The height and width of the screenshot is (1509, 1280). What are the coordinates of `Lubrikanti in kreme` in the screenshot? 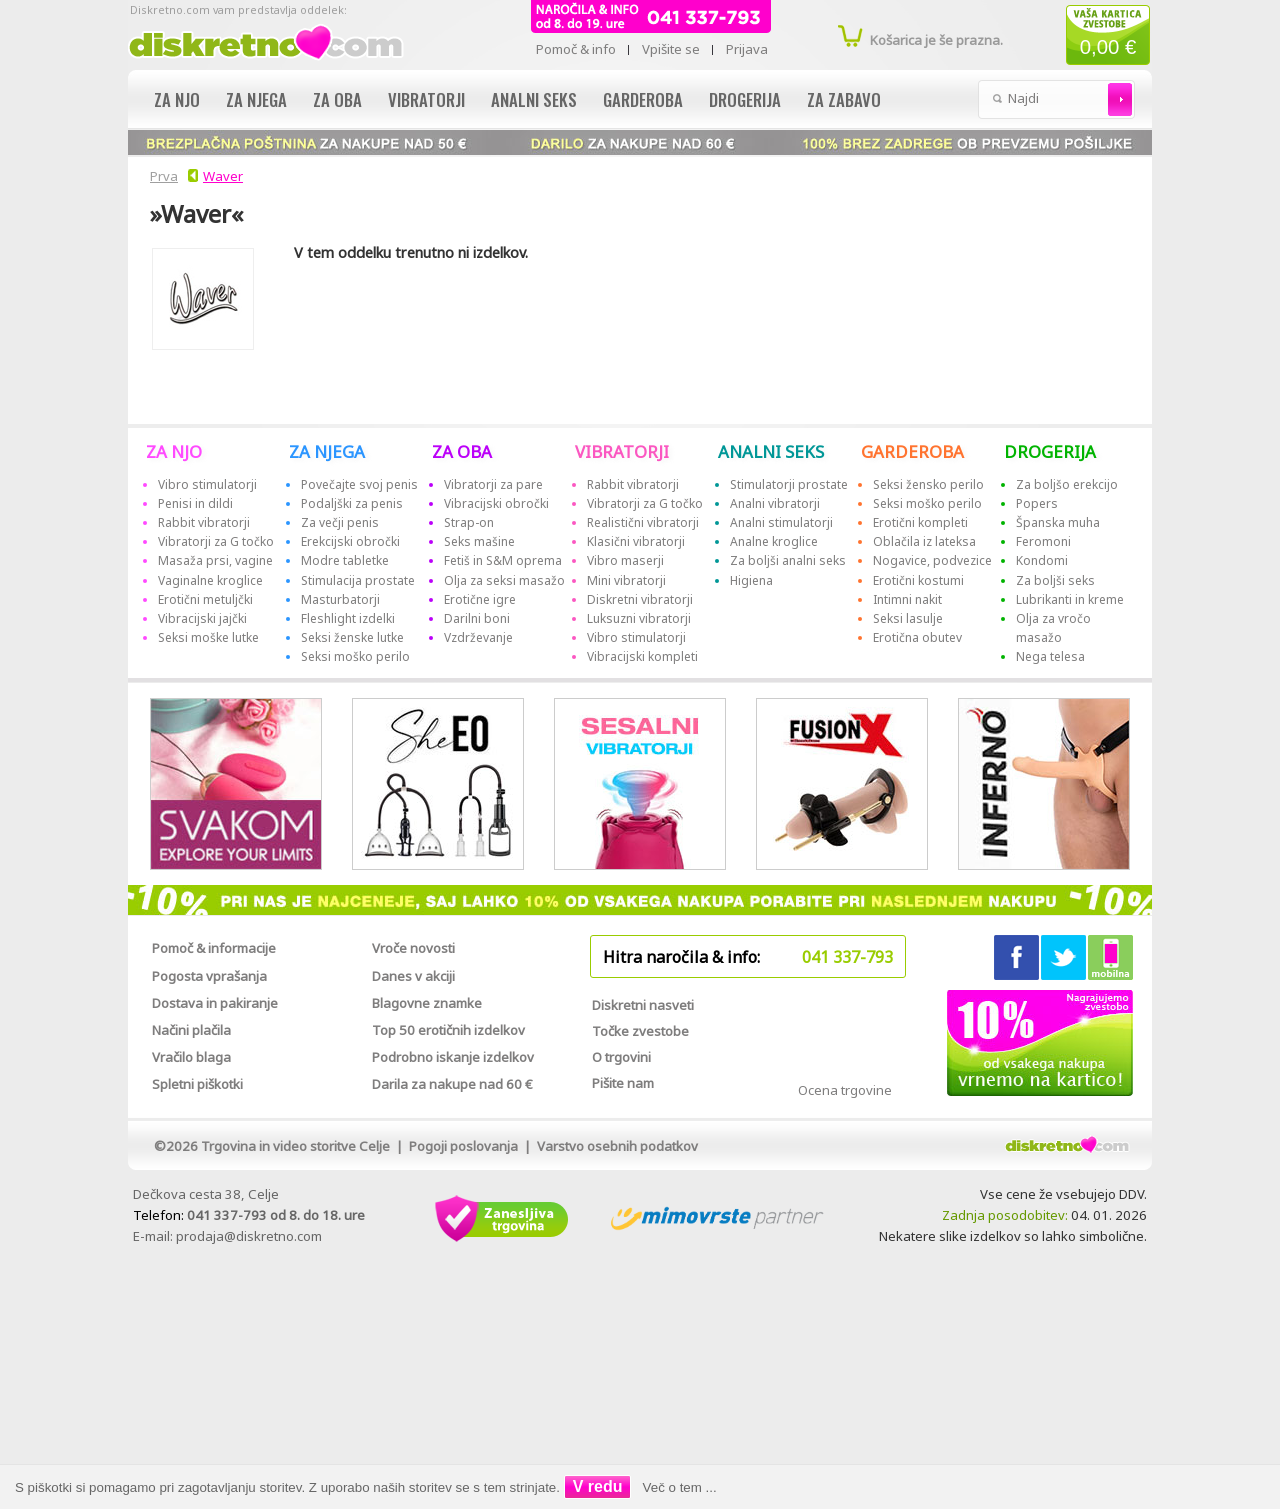 It's located at (1070, 599).